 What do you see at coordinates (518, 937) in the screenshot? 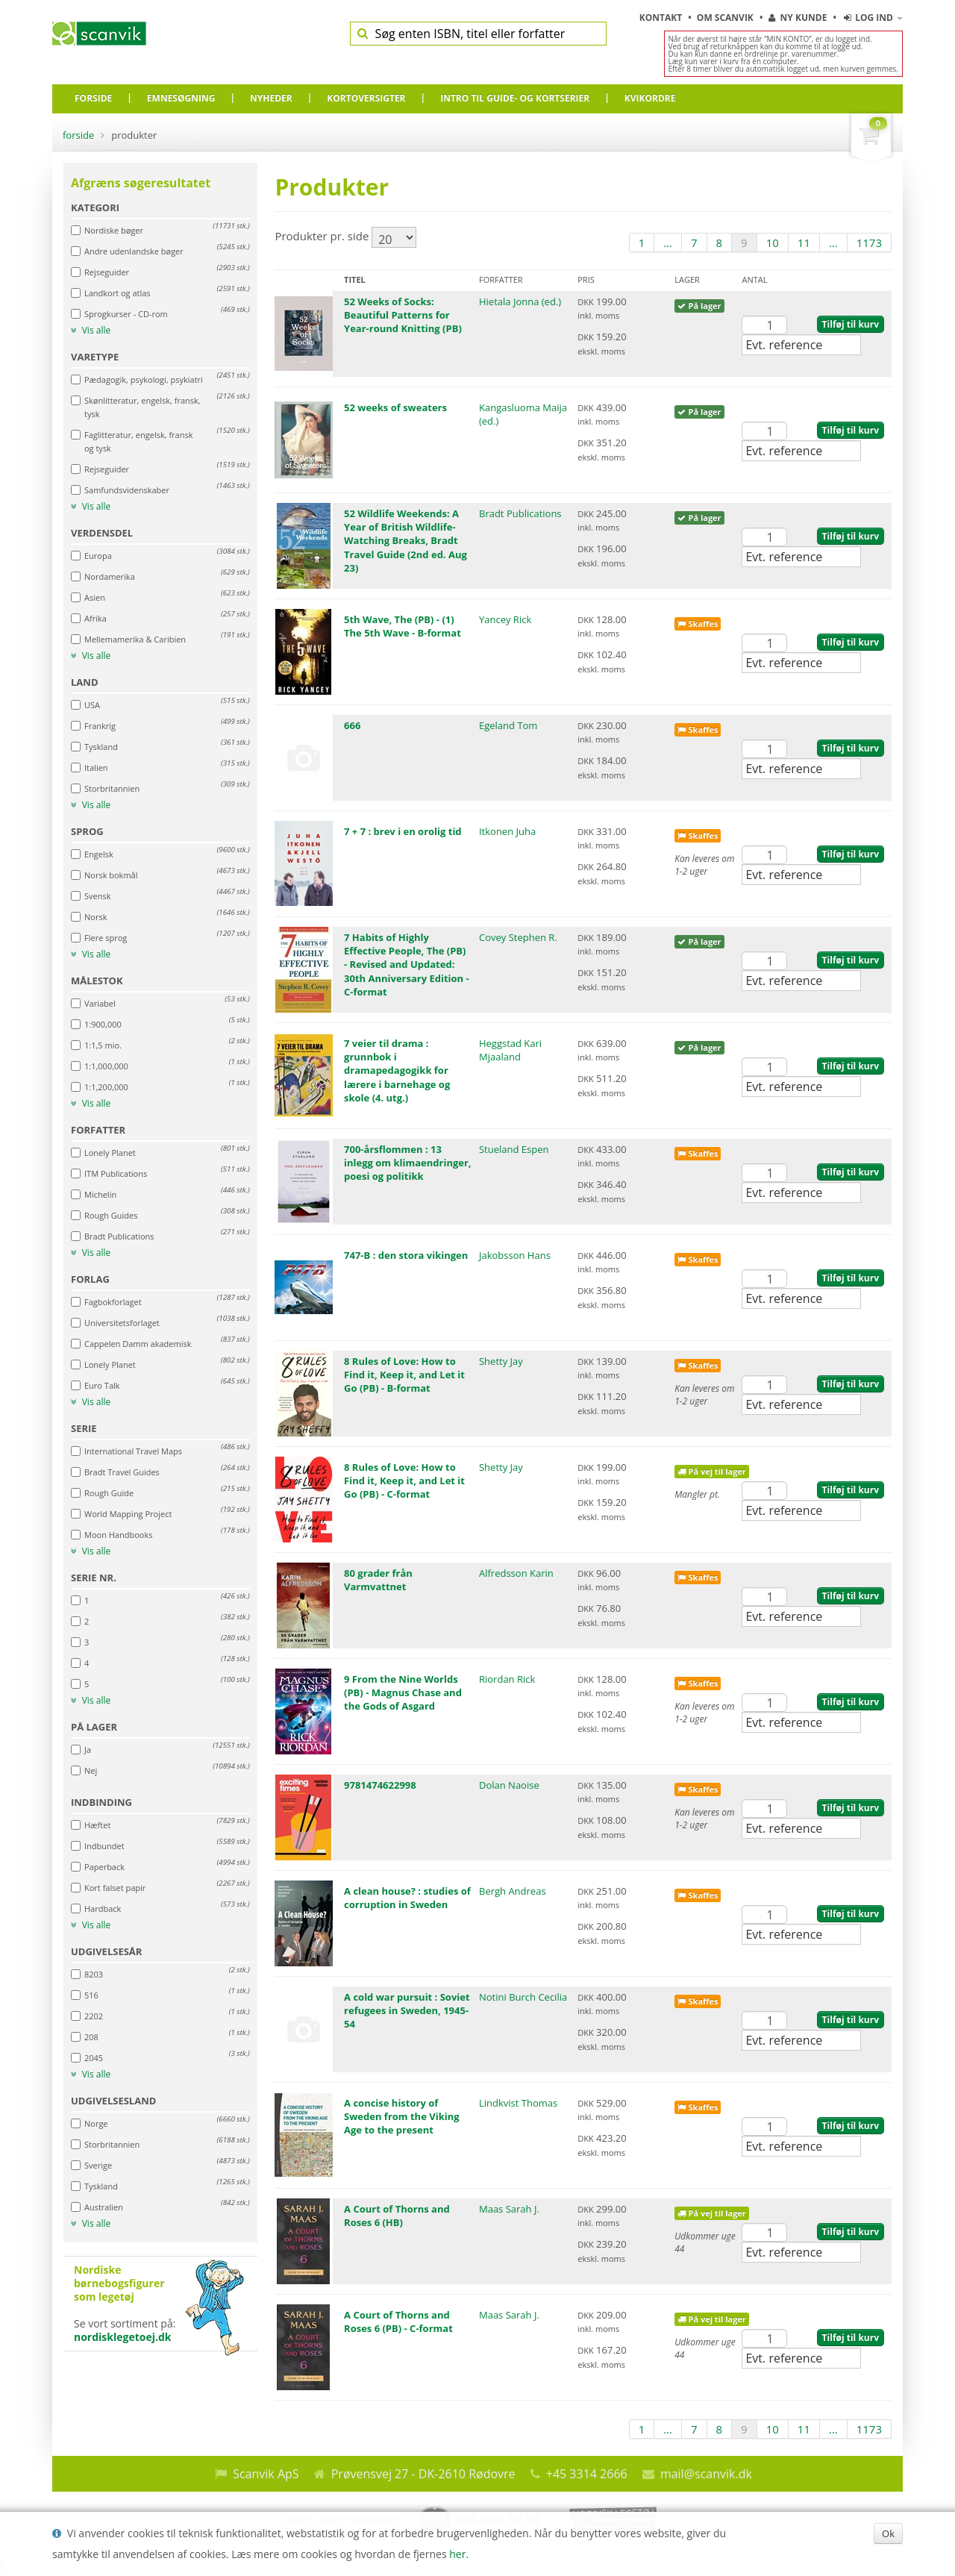
I see `Covey Stephen R.` at bounding box center [518, 937].